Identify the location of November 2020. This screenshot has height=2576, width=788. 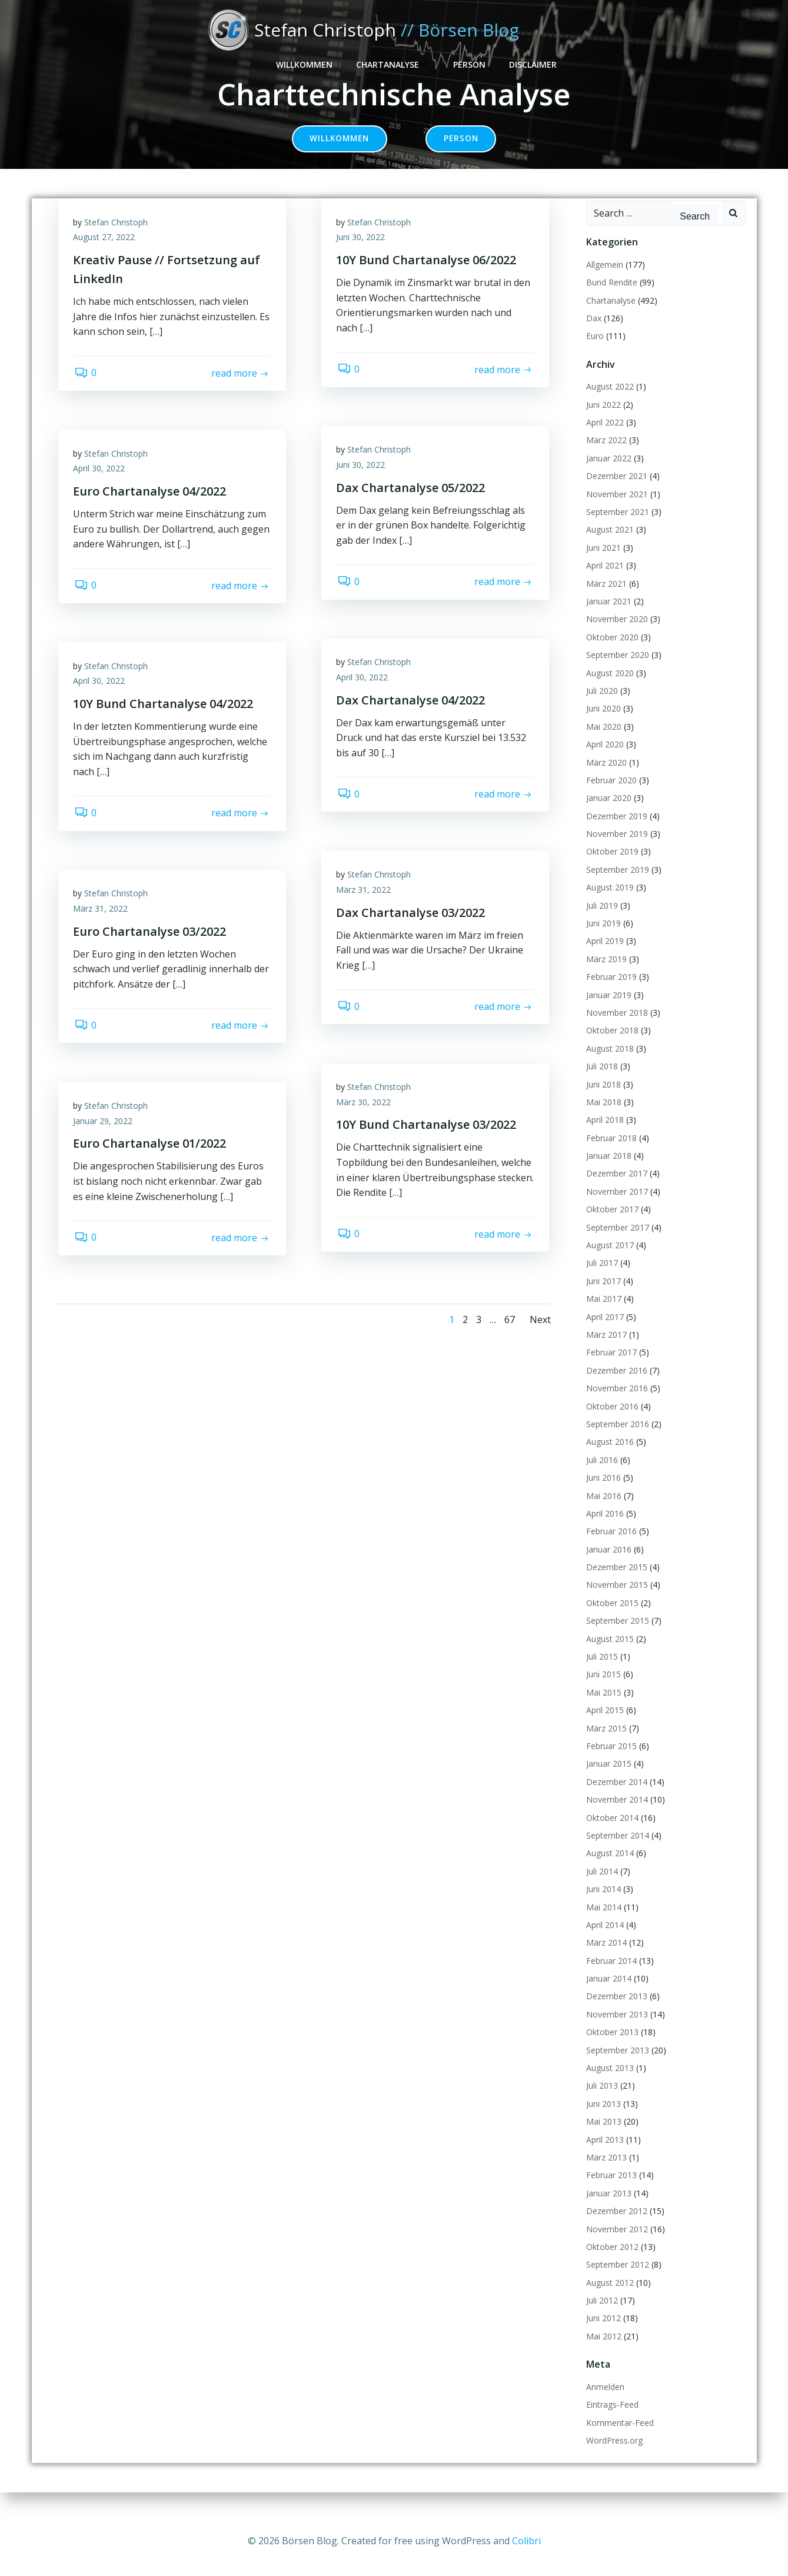
(615, 634).